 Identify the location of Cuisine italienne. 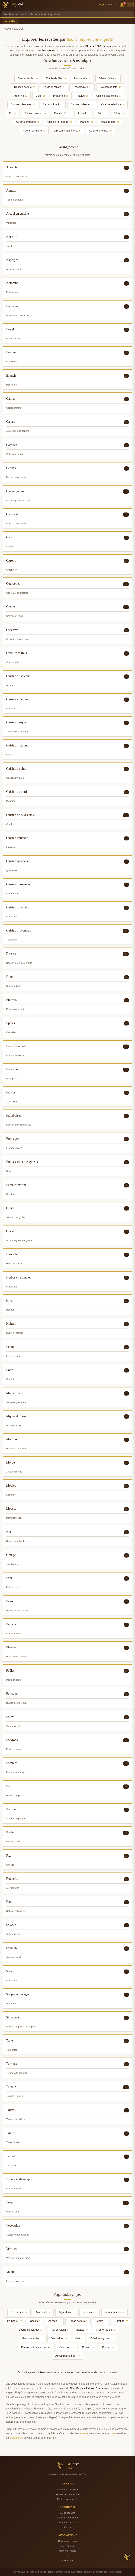
(82, 104).